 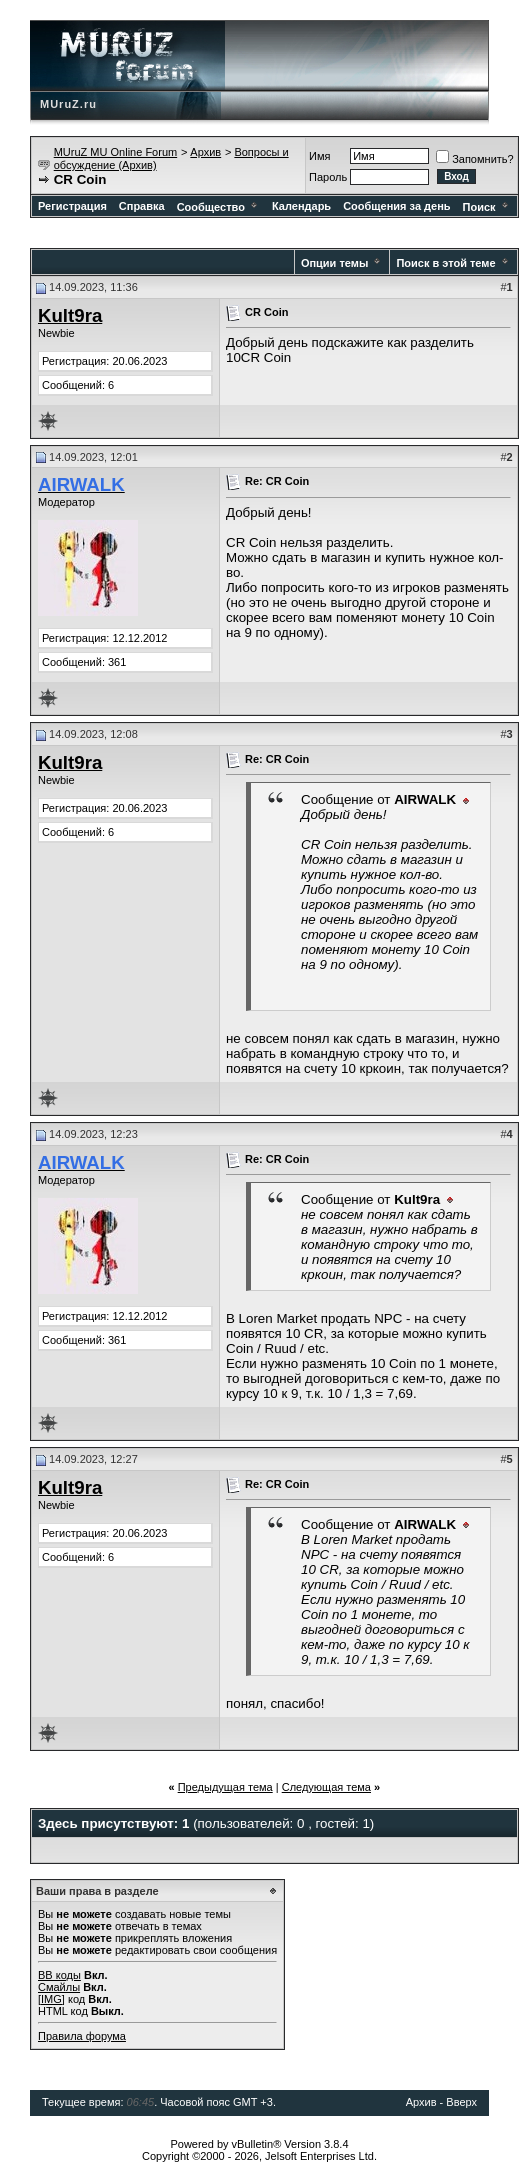 I want to click on [IMG], so click(x=51, y=1999).